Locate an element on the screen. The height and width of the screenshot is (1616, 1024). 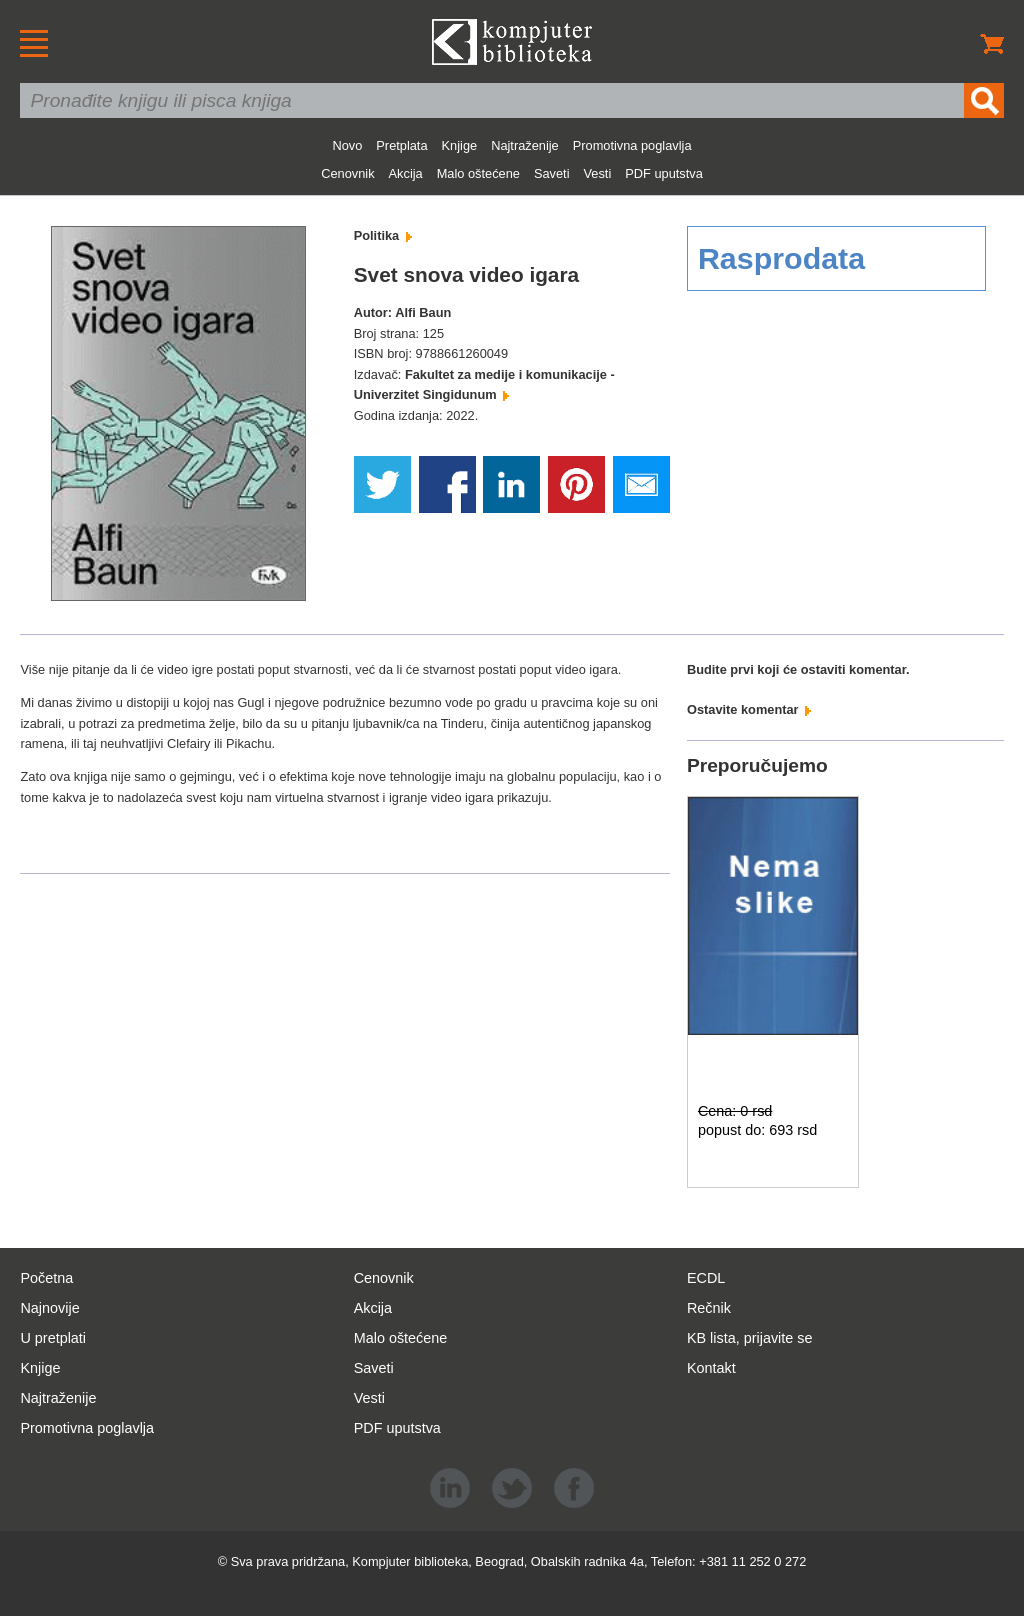
Rečnik is located at coordinates (709, 1308).